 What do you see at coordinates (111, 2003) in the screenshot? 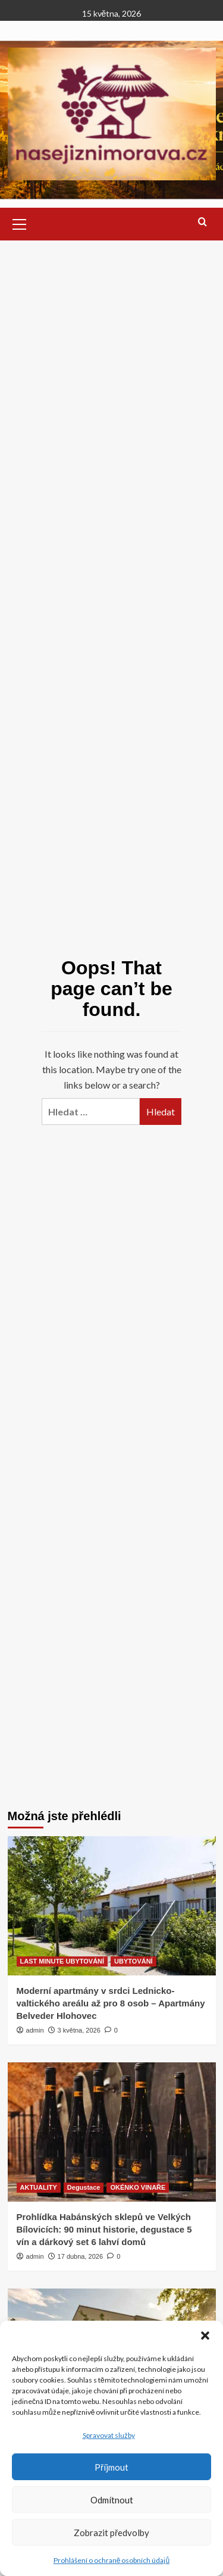
I see `Moderní apartmány v srdci Lednicko-valtického areálu až pro 8 osob – Apartmány Belveder Hlohovec` at bounding box center [111, 2003].